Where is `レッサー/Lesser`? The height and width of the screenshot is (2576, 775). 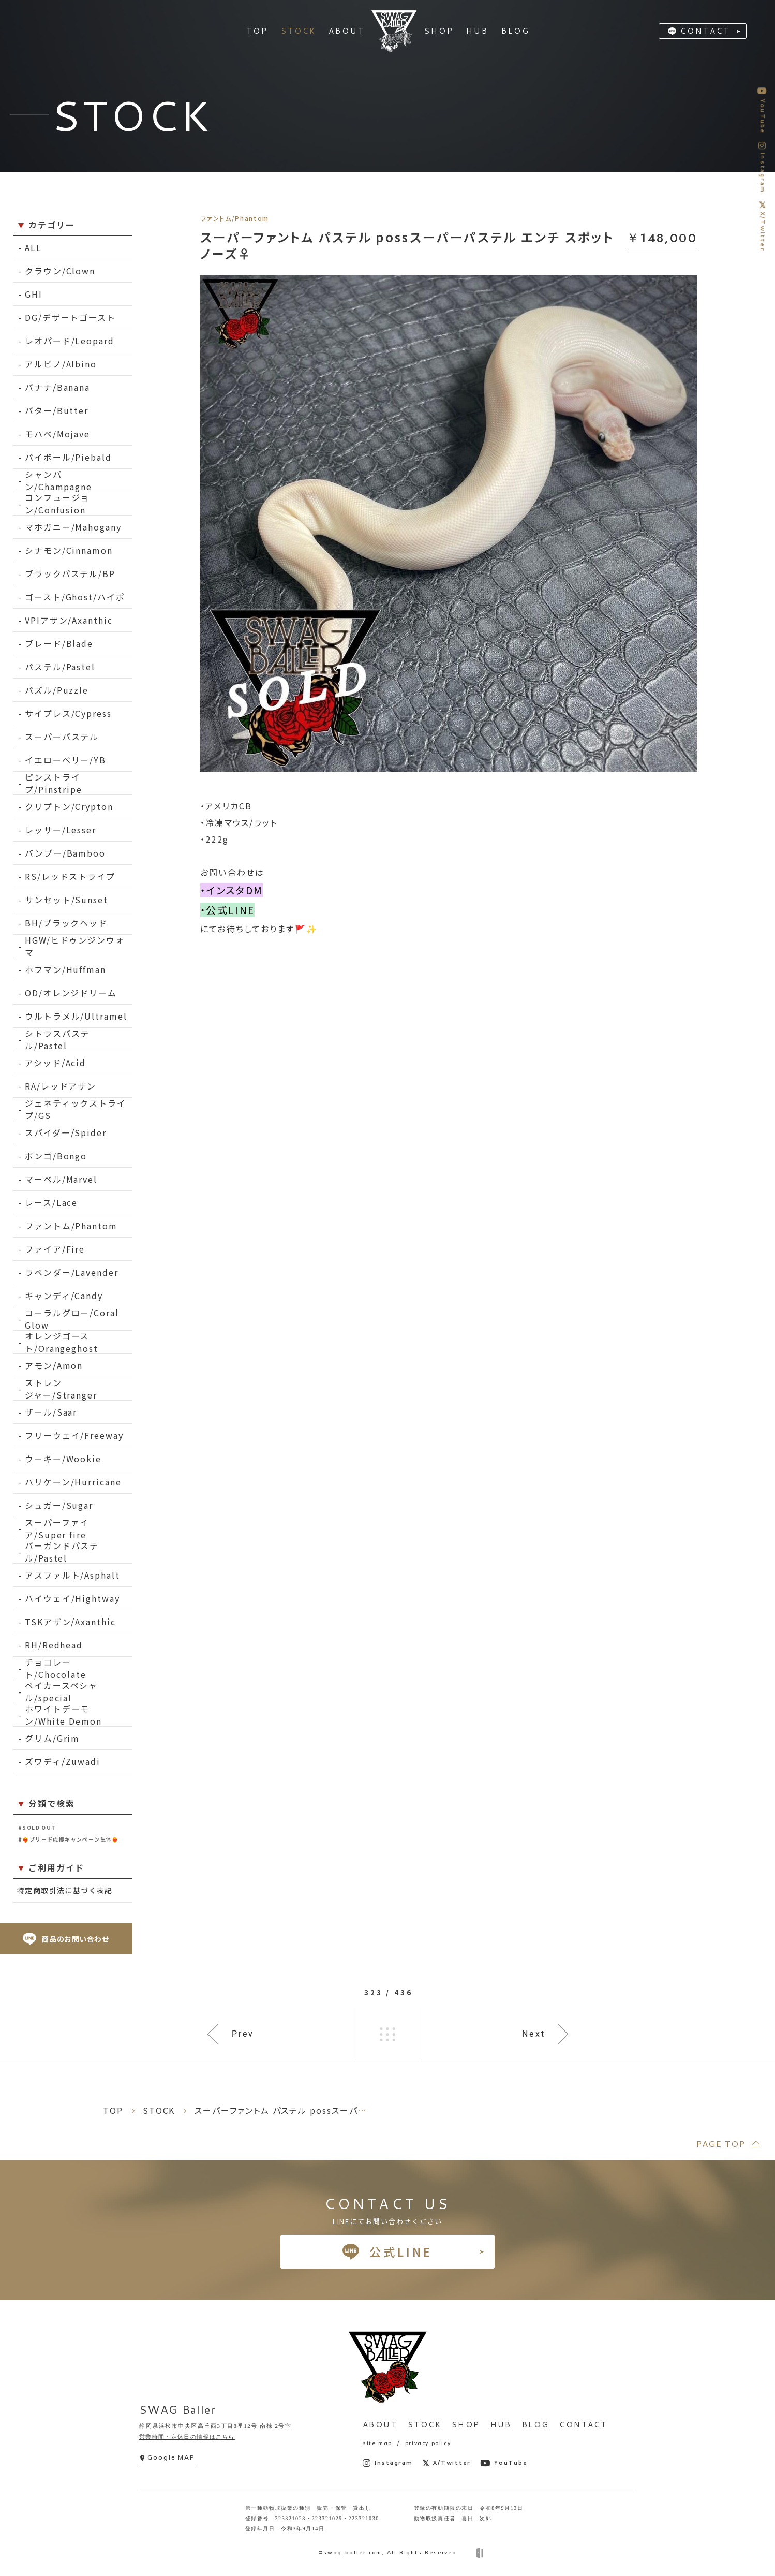
レッサー/Lesser is located at coordinates (60, 829).